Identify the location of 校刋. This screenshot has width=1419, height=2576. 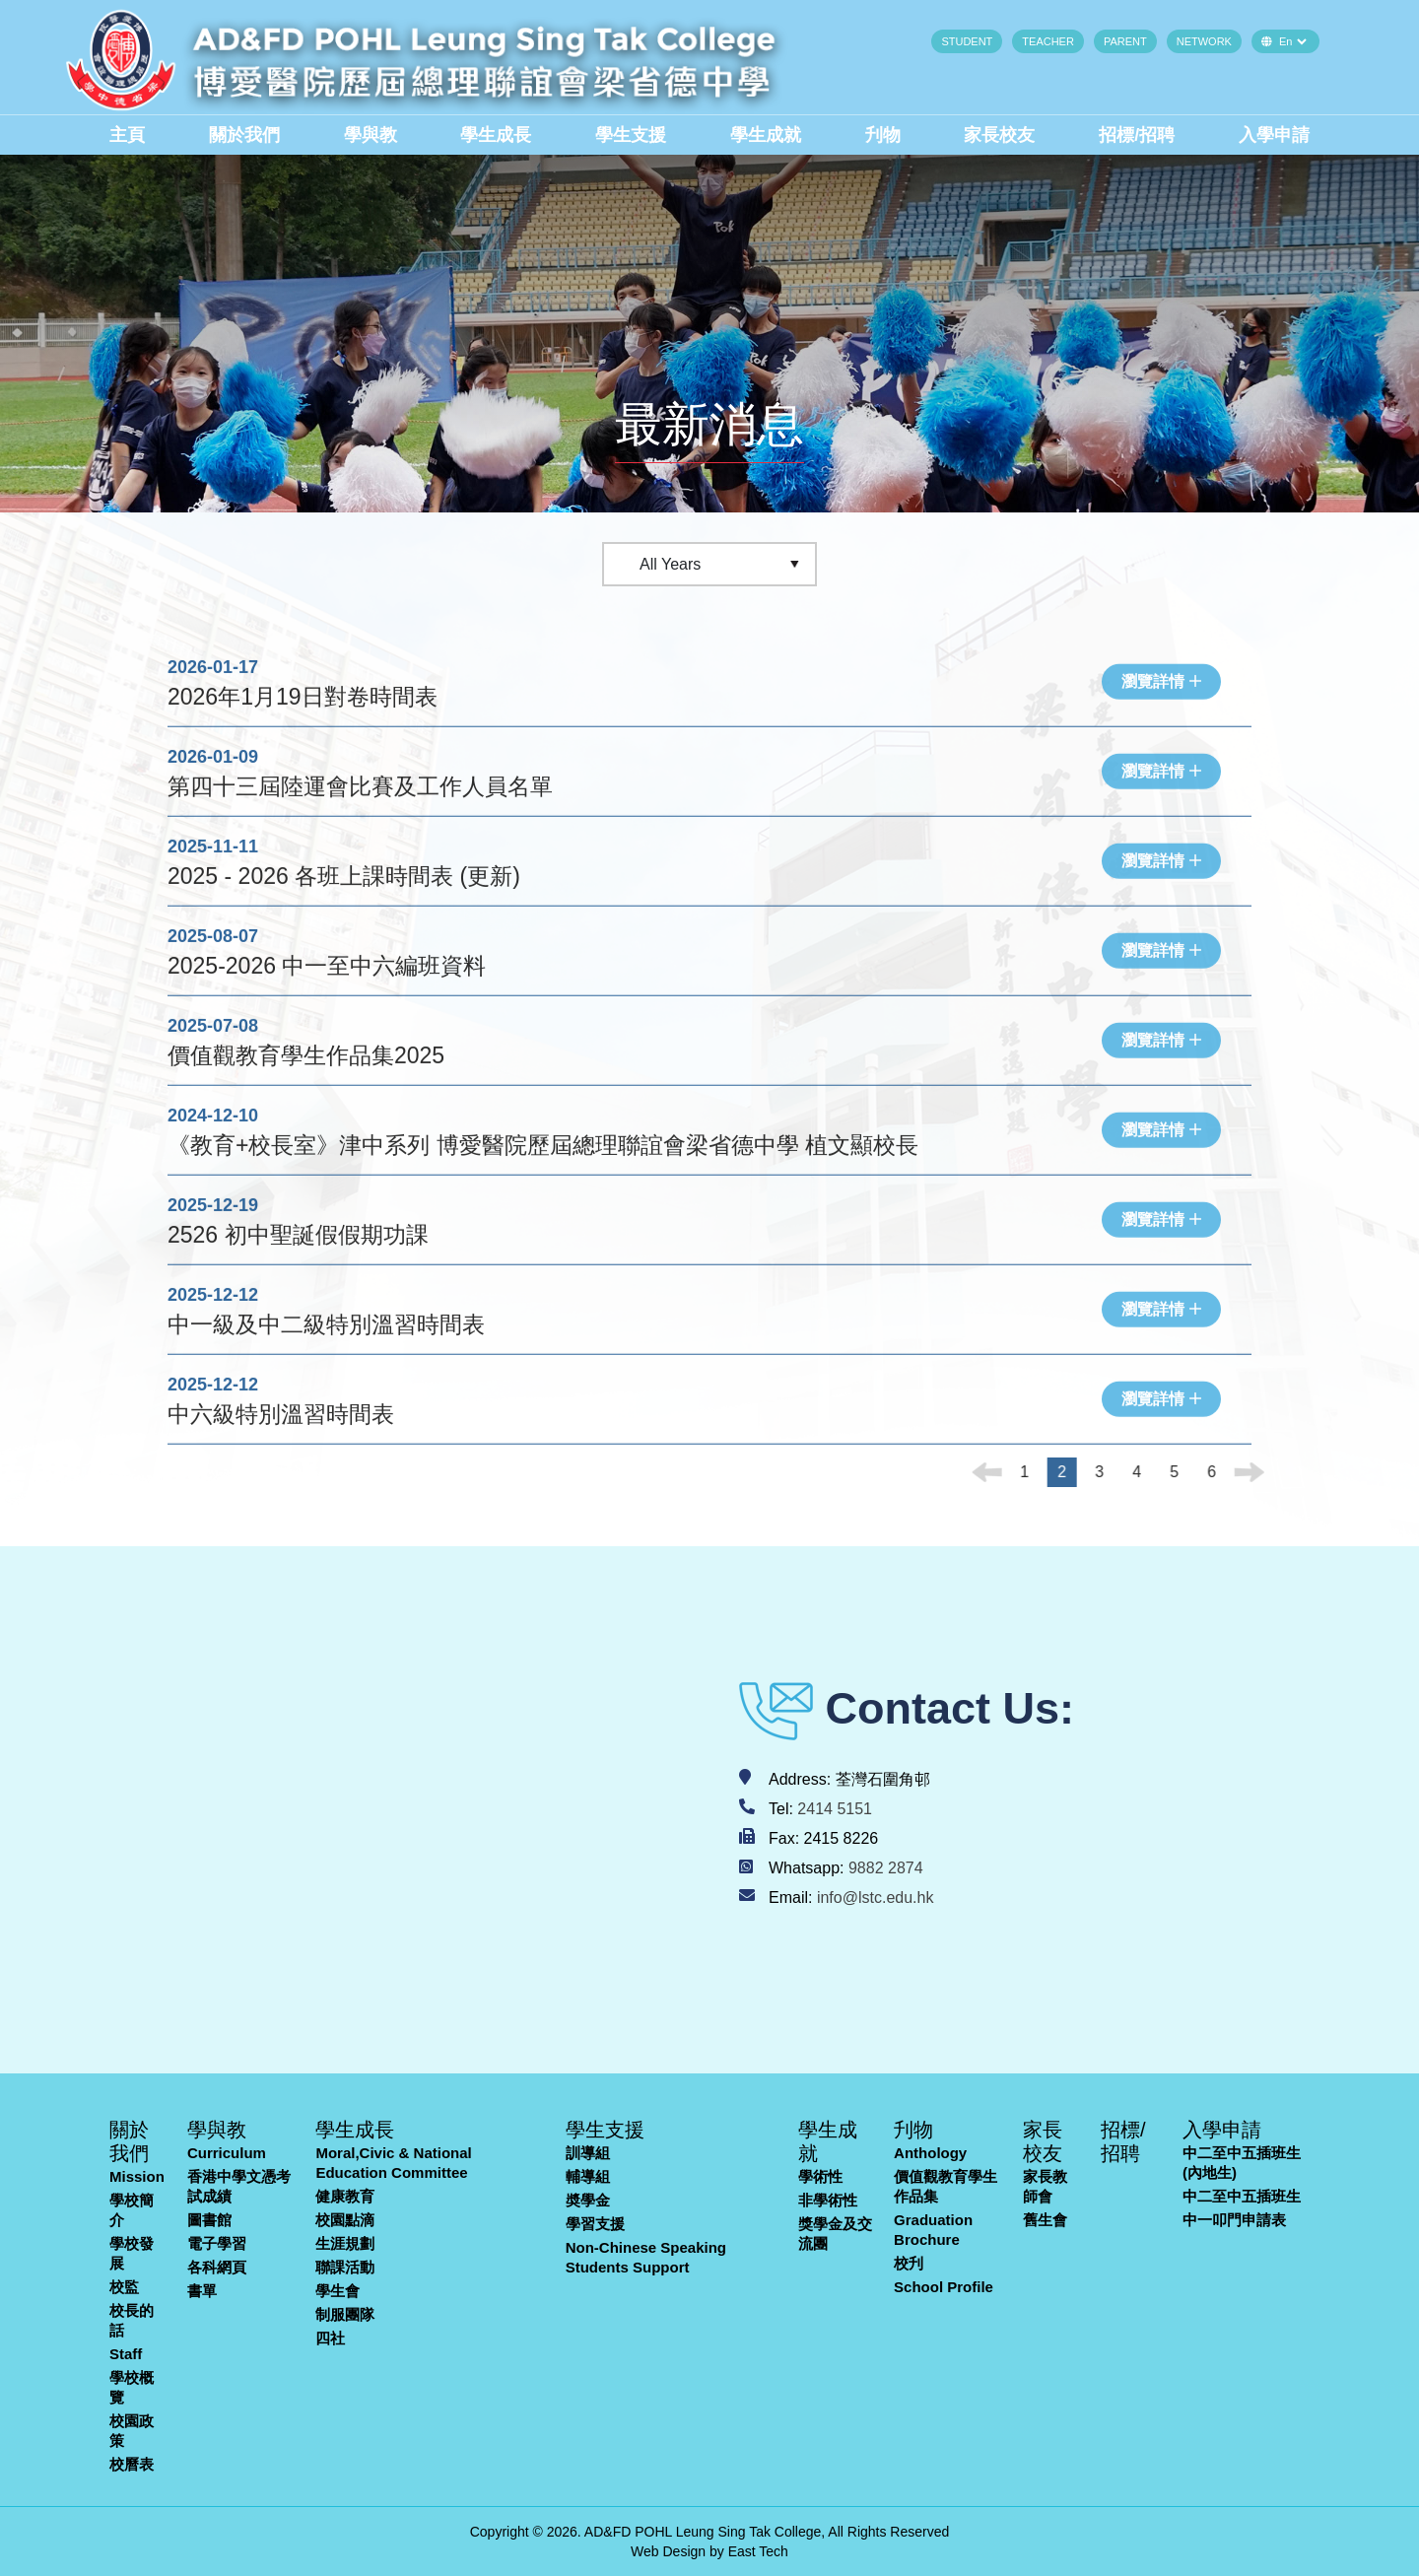
(908, 2263).